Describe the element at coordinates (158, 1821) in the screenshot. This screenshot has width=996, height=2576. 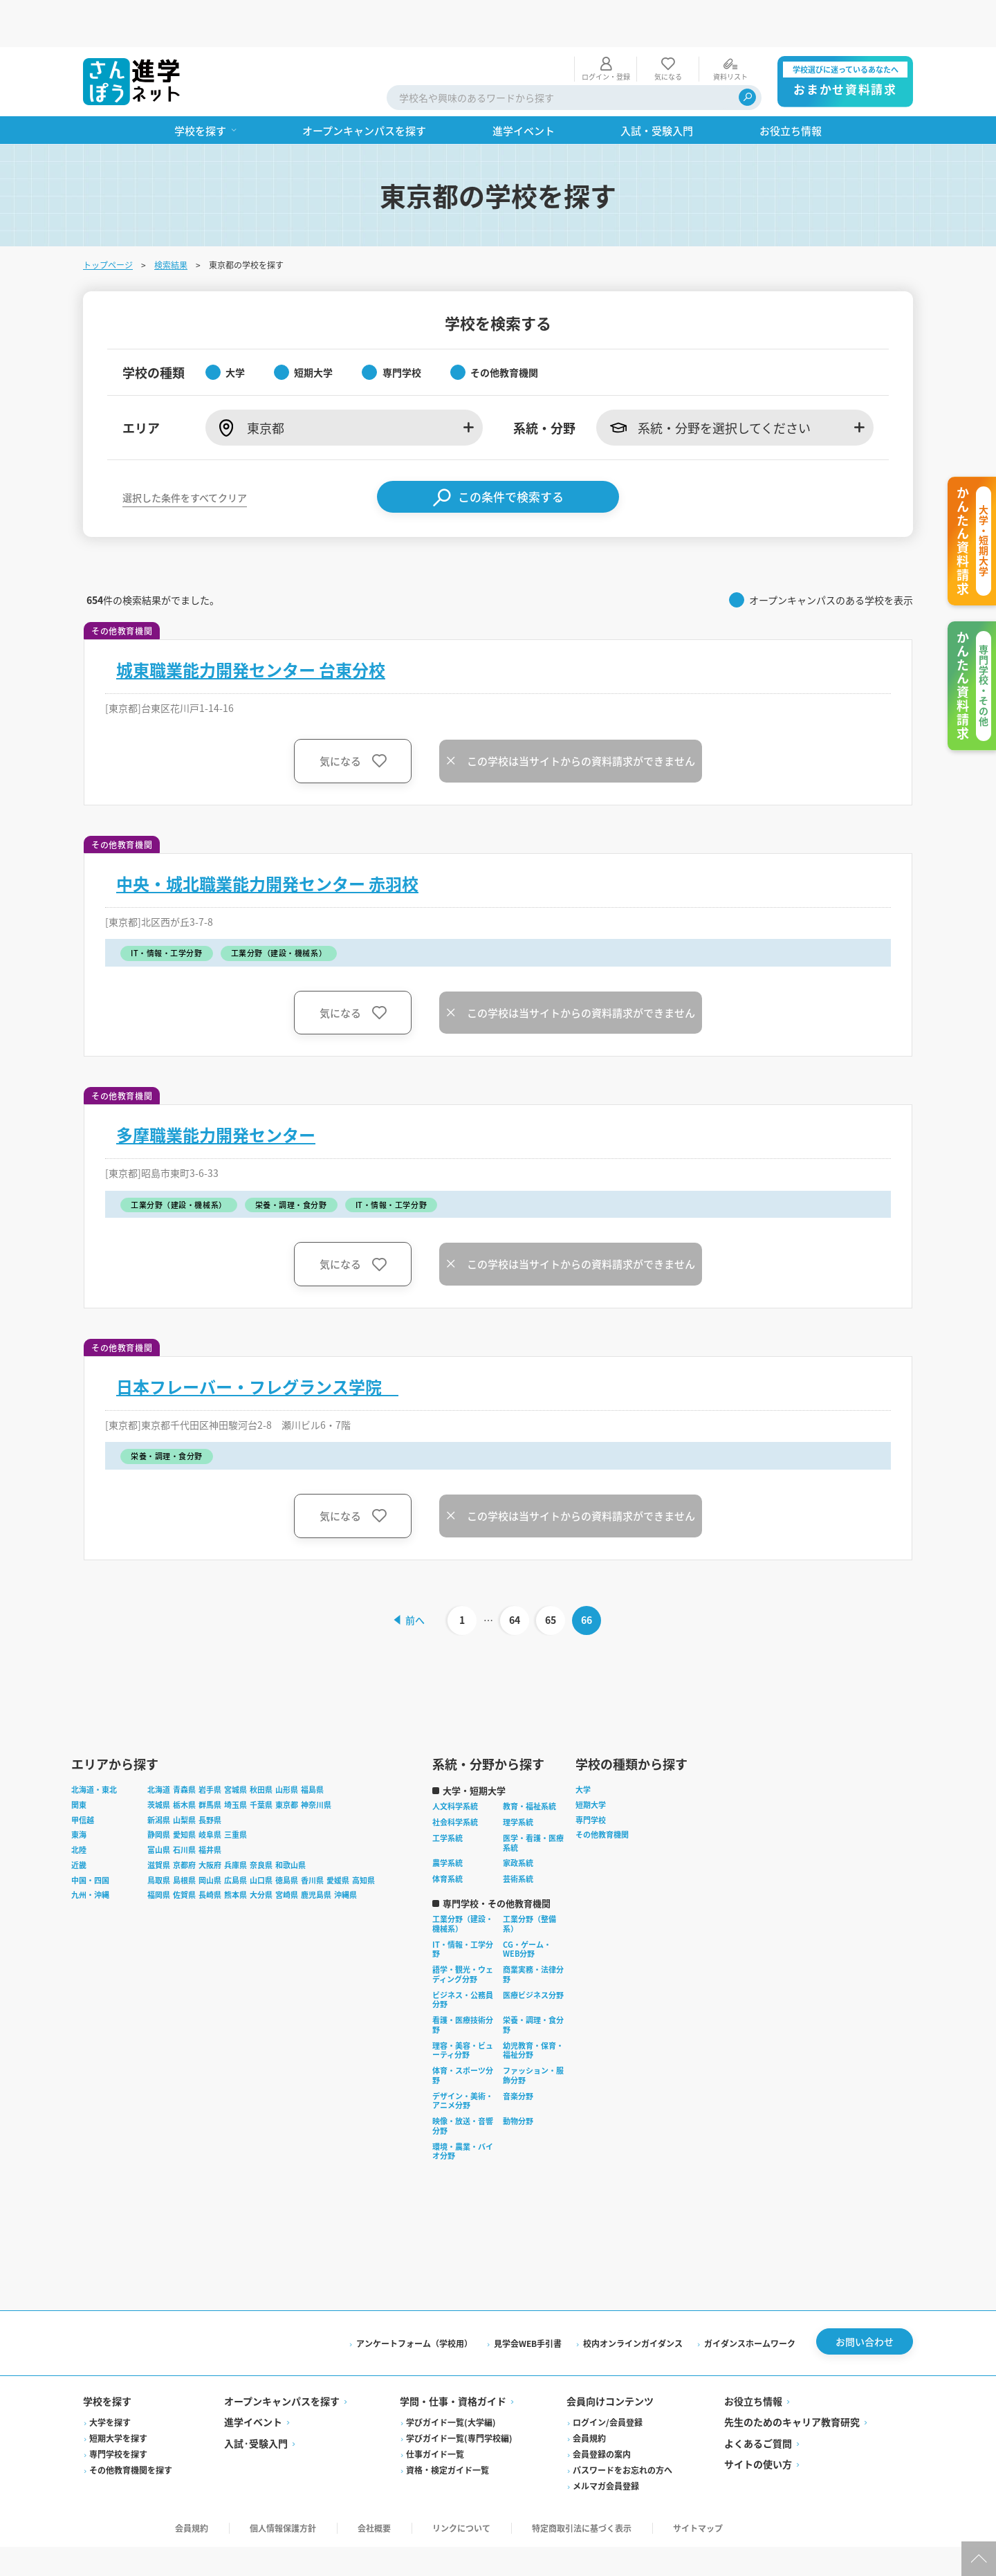
I see `滋賀県` at that location.